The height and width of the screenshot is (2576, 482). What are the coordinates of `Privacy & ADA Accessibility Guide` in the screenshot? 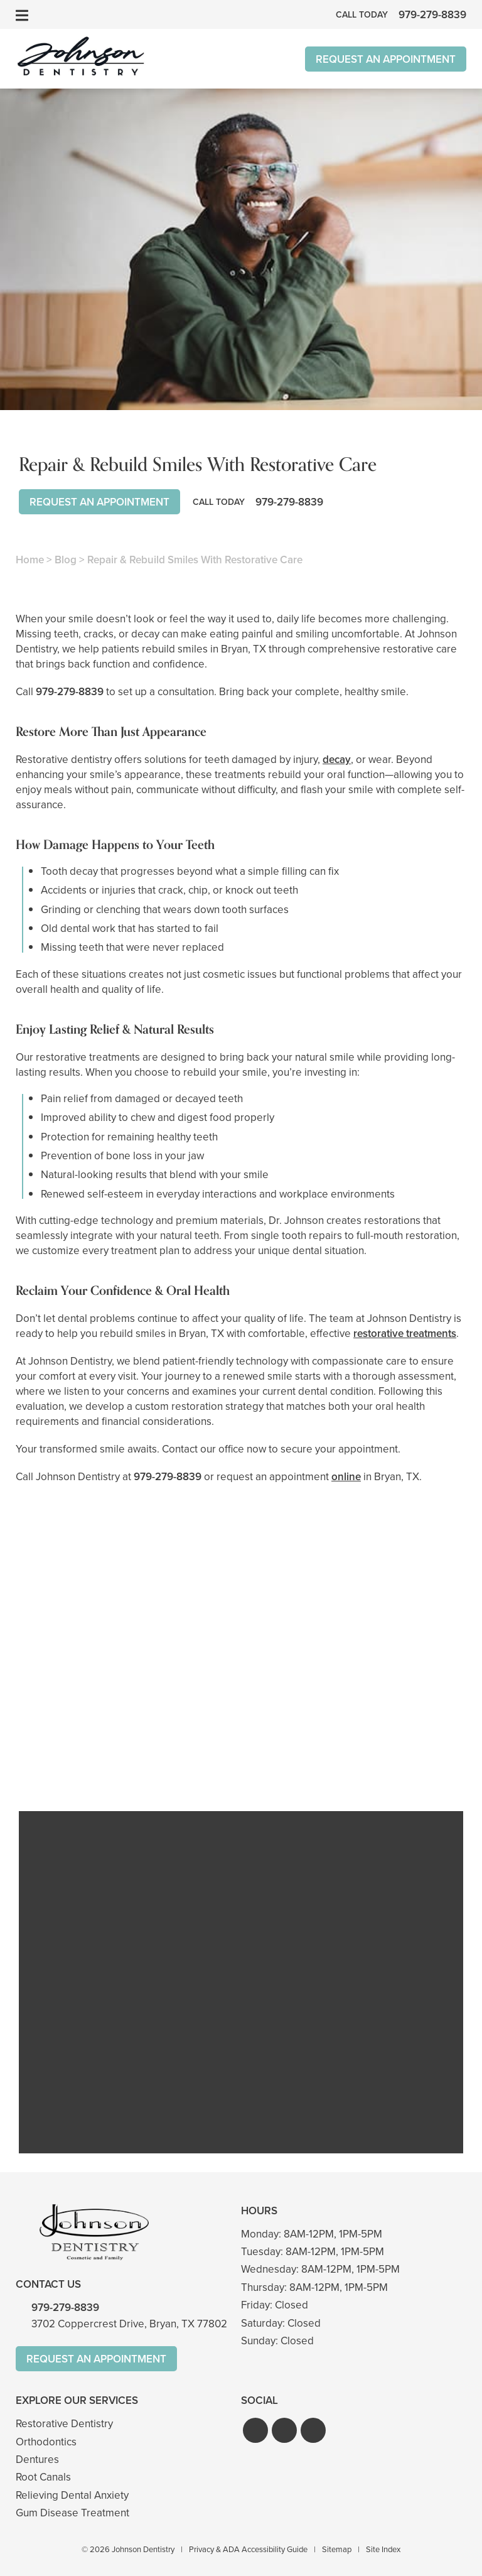 It's located at (248, 2549).